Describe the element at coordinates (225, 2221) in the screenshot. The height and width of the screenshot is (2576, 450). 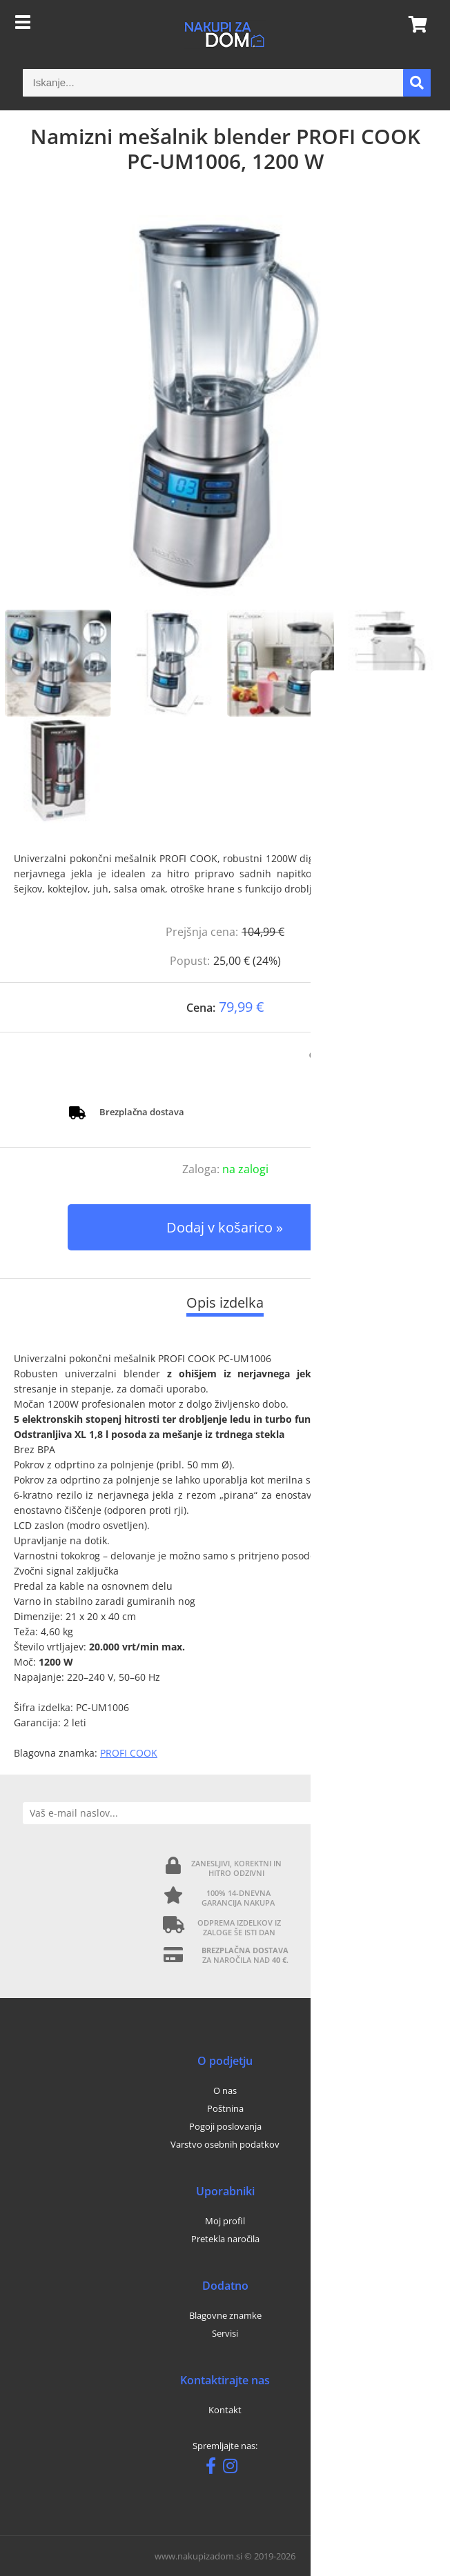
I see `Moj profil` at that location.